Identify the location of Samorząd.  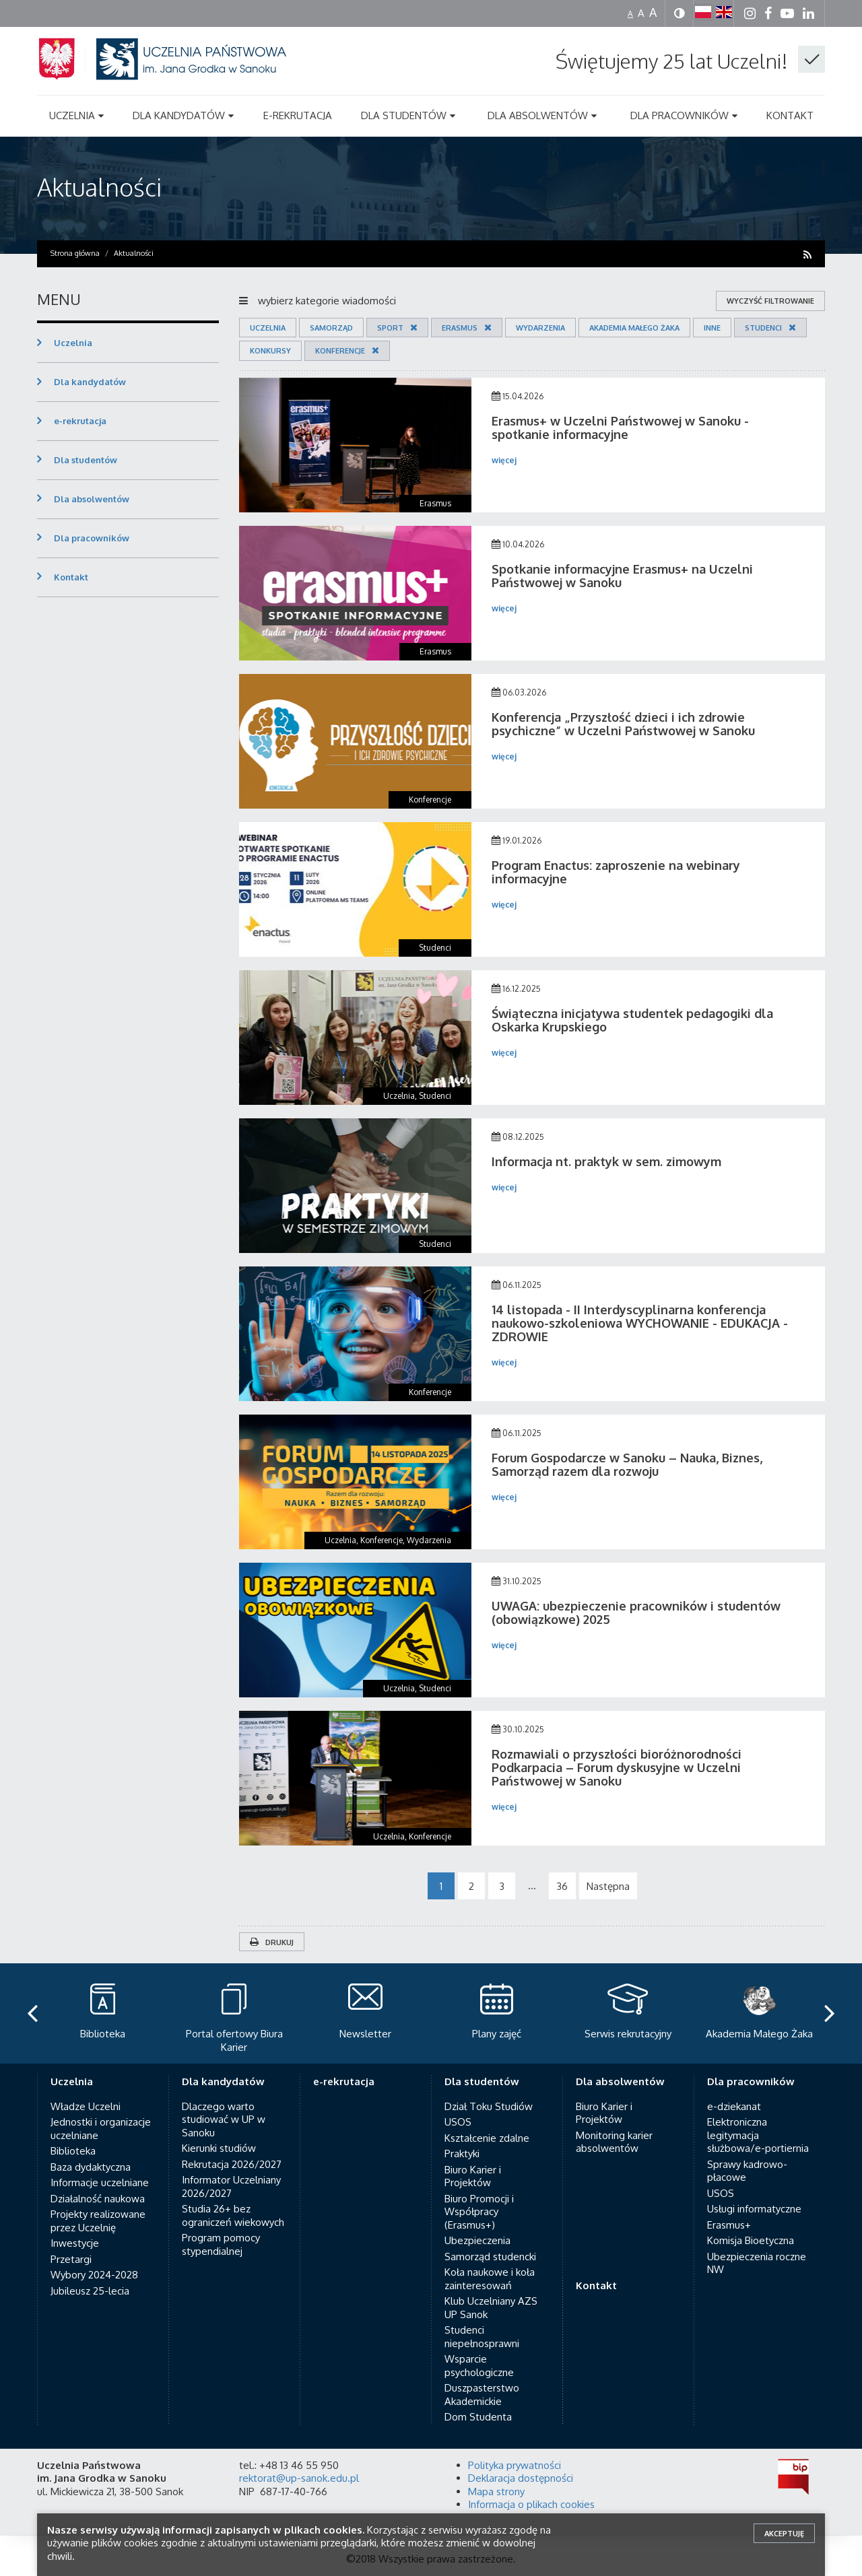
(331, 328).